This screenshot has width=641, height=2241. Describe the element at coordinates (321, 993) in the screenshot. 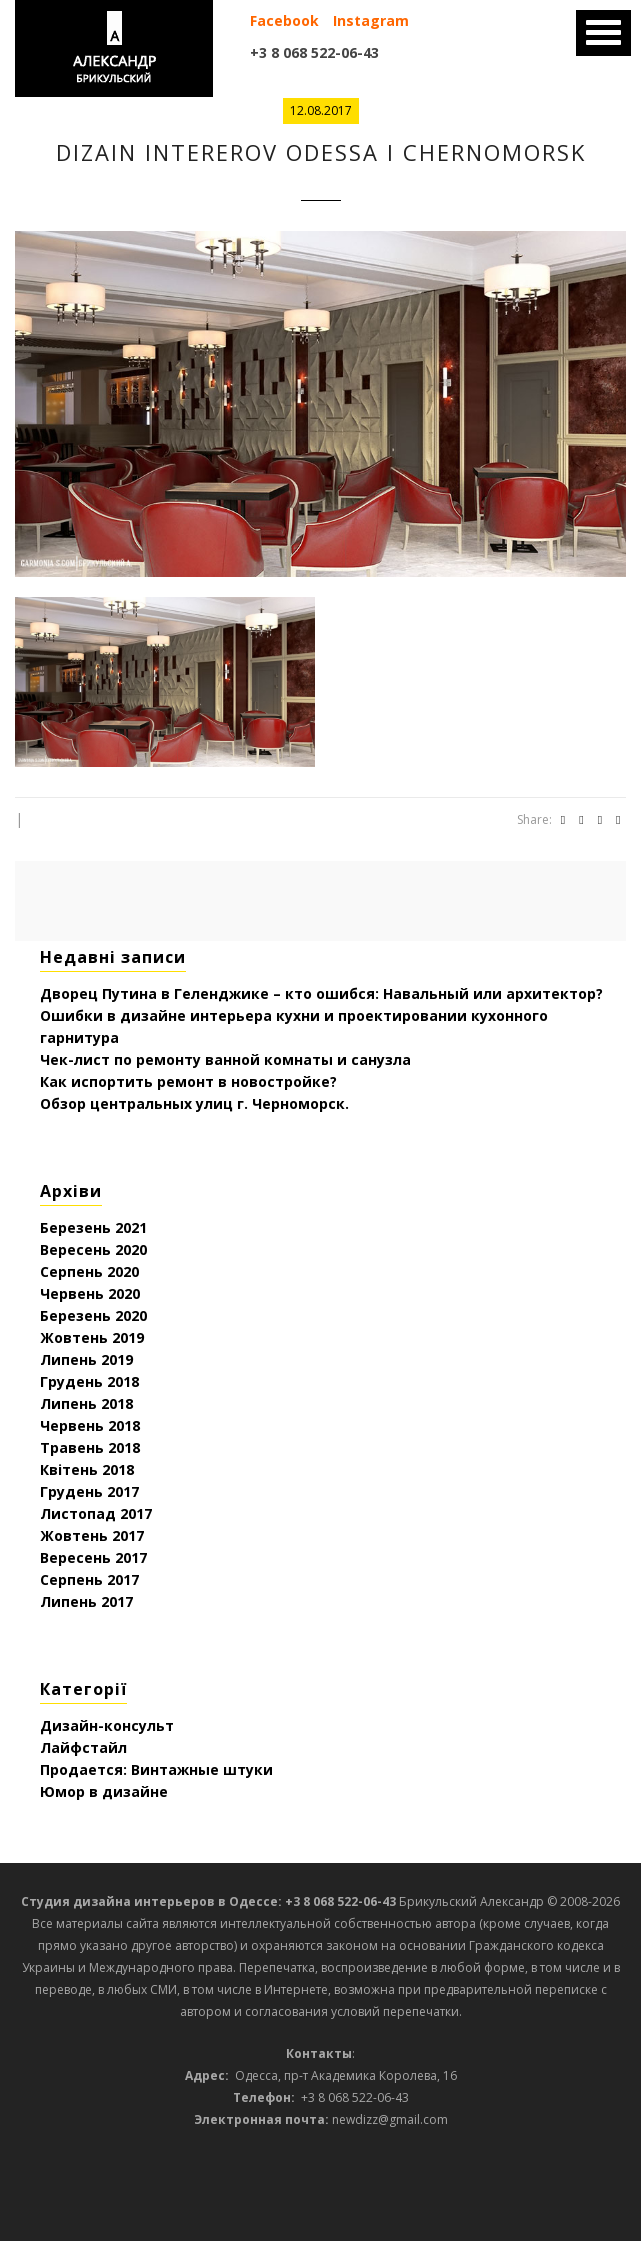

I see `Дворец Путина в Геленджике – кто ошибся: Навальный или архитектор?` at that location.